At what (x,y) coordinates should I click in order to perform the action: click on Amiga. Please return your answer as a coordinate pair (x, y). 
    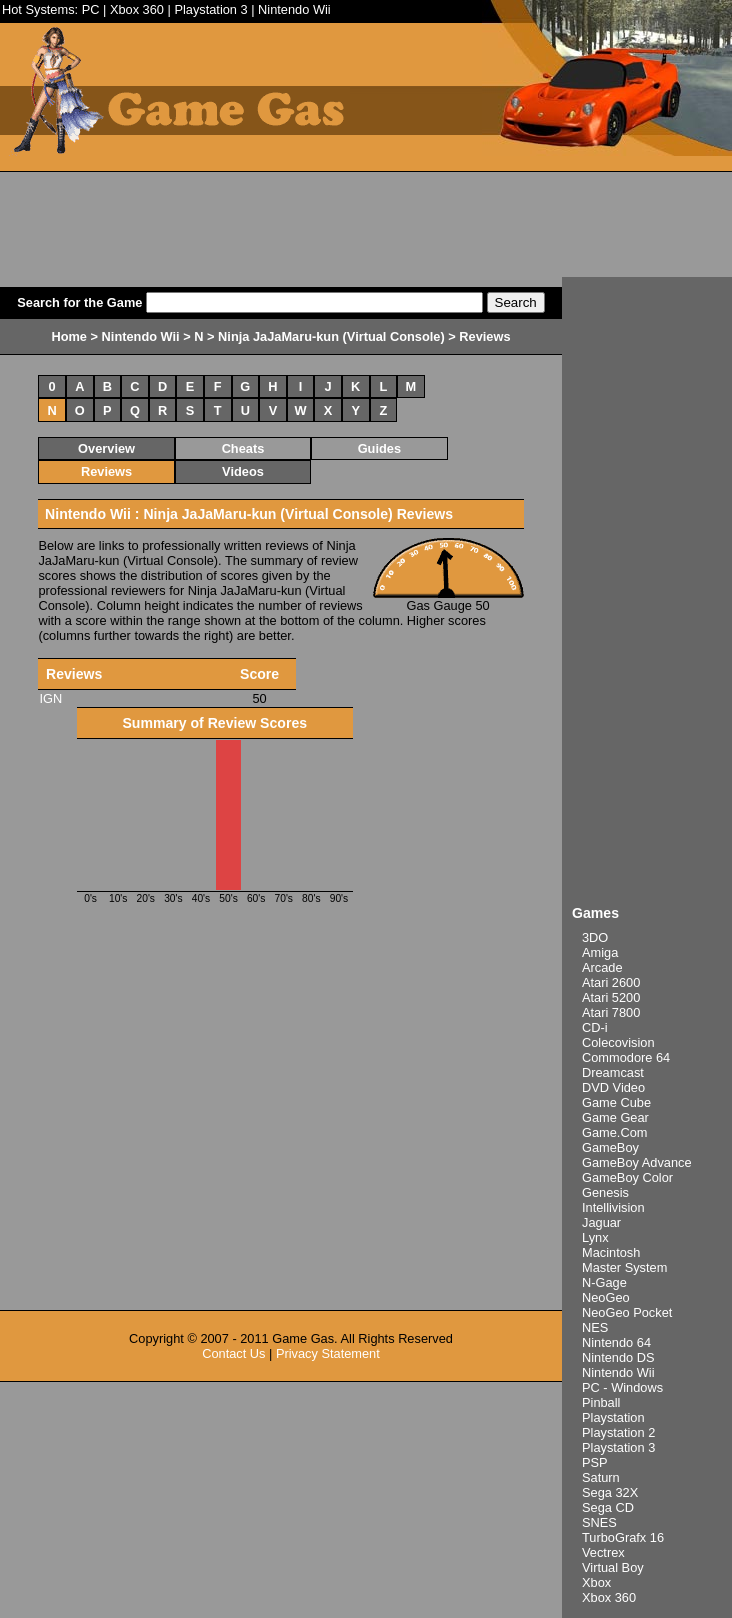
    Looking at the image, I should click on (600, 952).